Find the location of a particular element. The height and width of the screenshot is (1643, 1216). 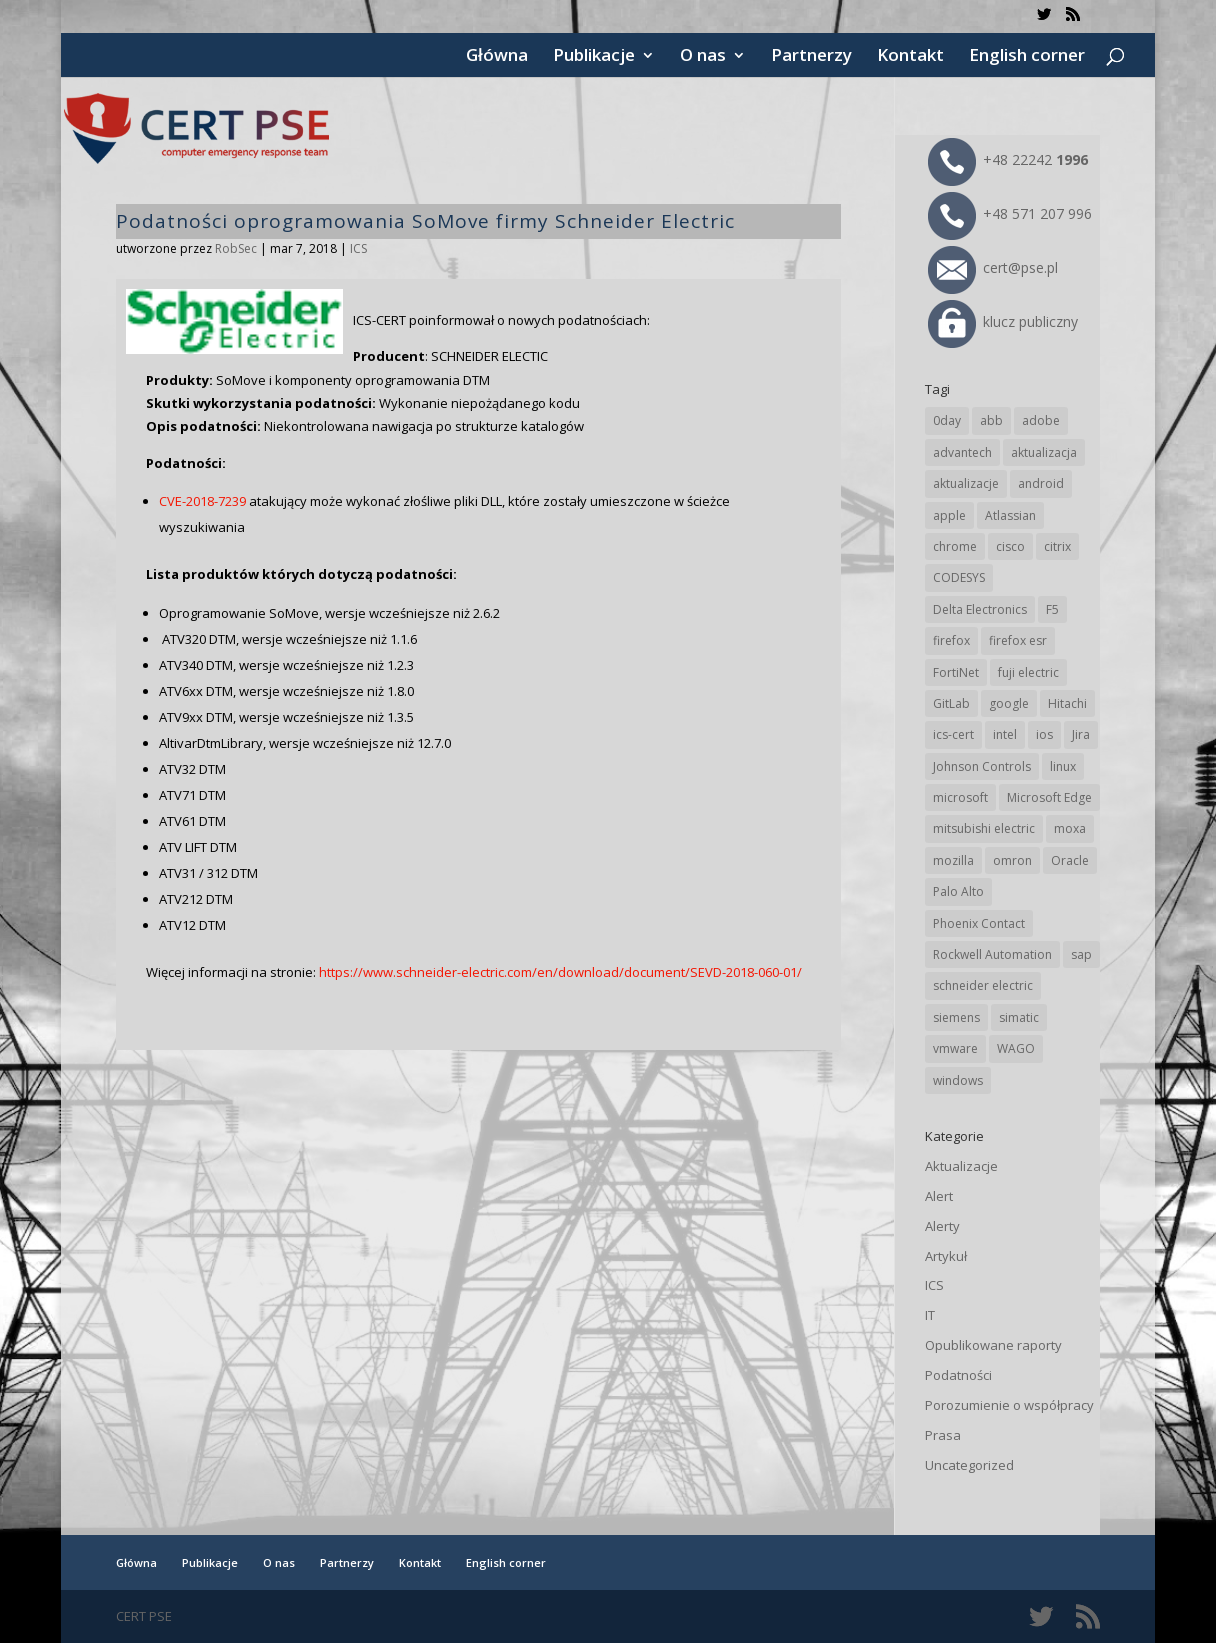

Główna is located at coordinates (497, 57).